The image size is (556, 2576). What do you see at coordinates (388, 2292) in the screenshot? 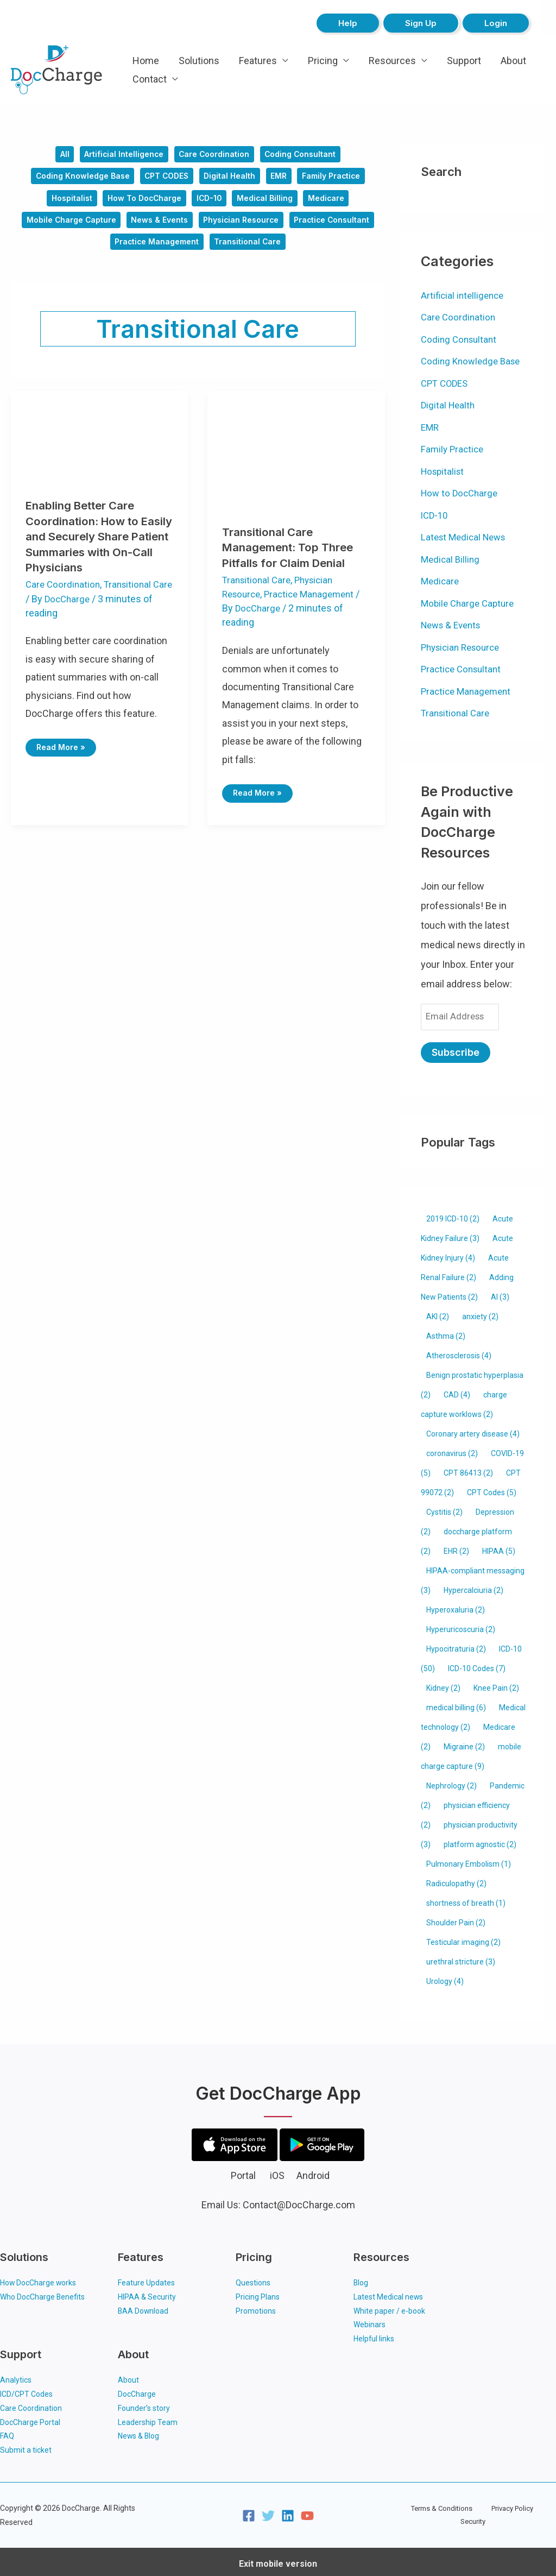
I see `Latest Medical news` at bounding box center [388, 2292].